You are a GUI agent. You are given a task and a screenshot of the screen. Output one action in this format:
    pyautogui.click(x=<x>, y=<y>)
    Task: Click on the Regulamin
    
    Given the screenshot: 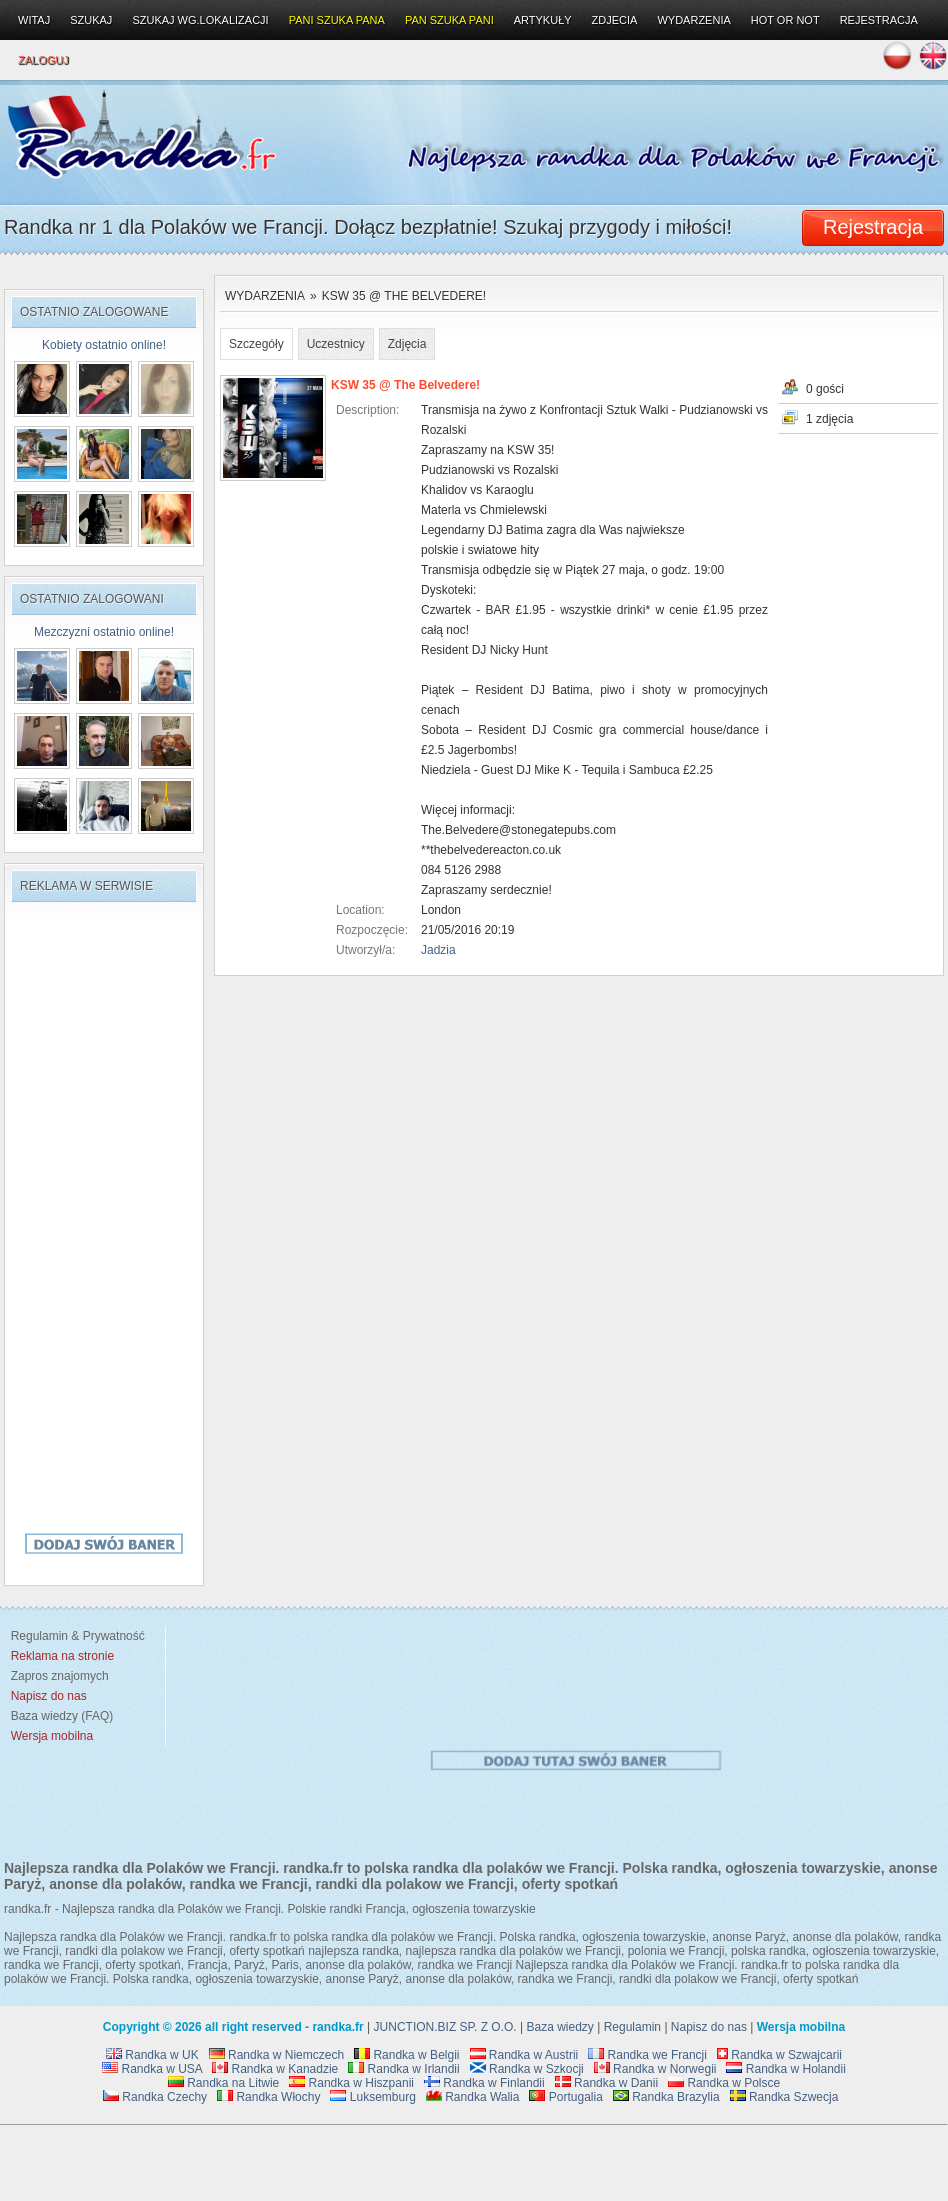 What is the action you would take?
    pyautogui.click(x=632, y=2027)
    